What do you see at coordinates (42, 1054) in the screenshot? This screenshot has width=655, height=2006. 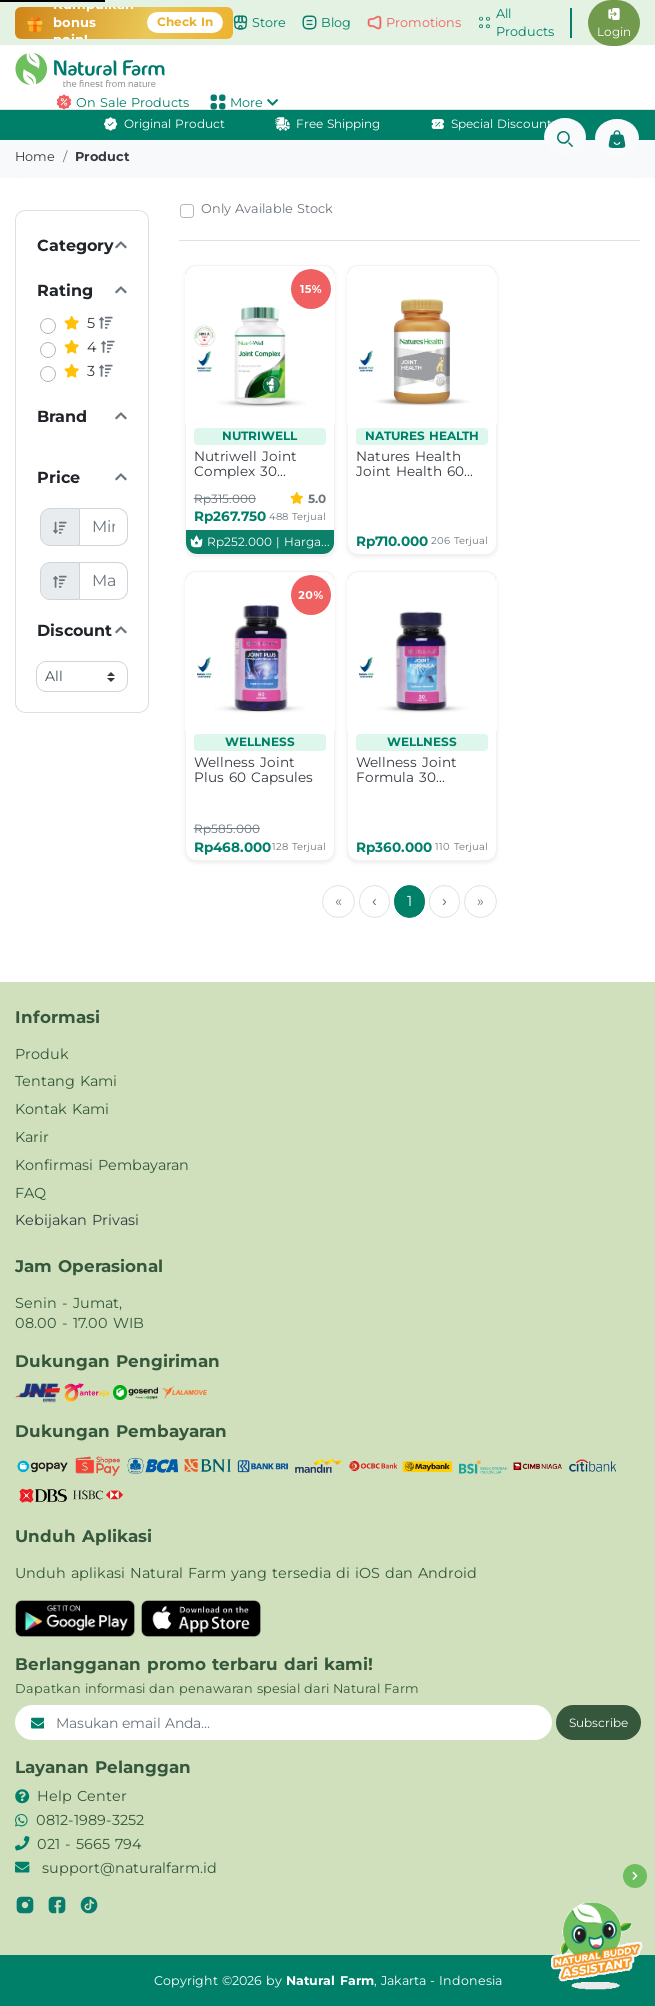 I see `Produk` at bounding box center [42, 1054].